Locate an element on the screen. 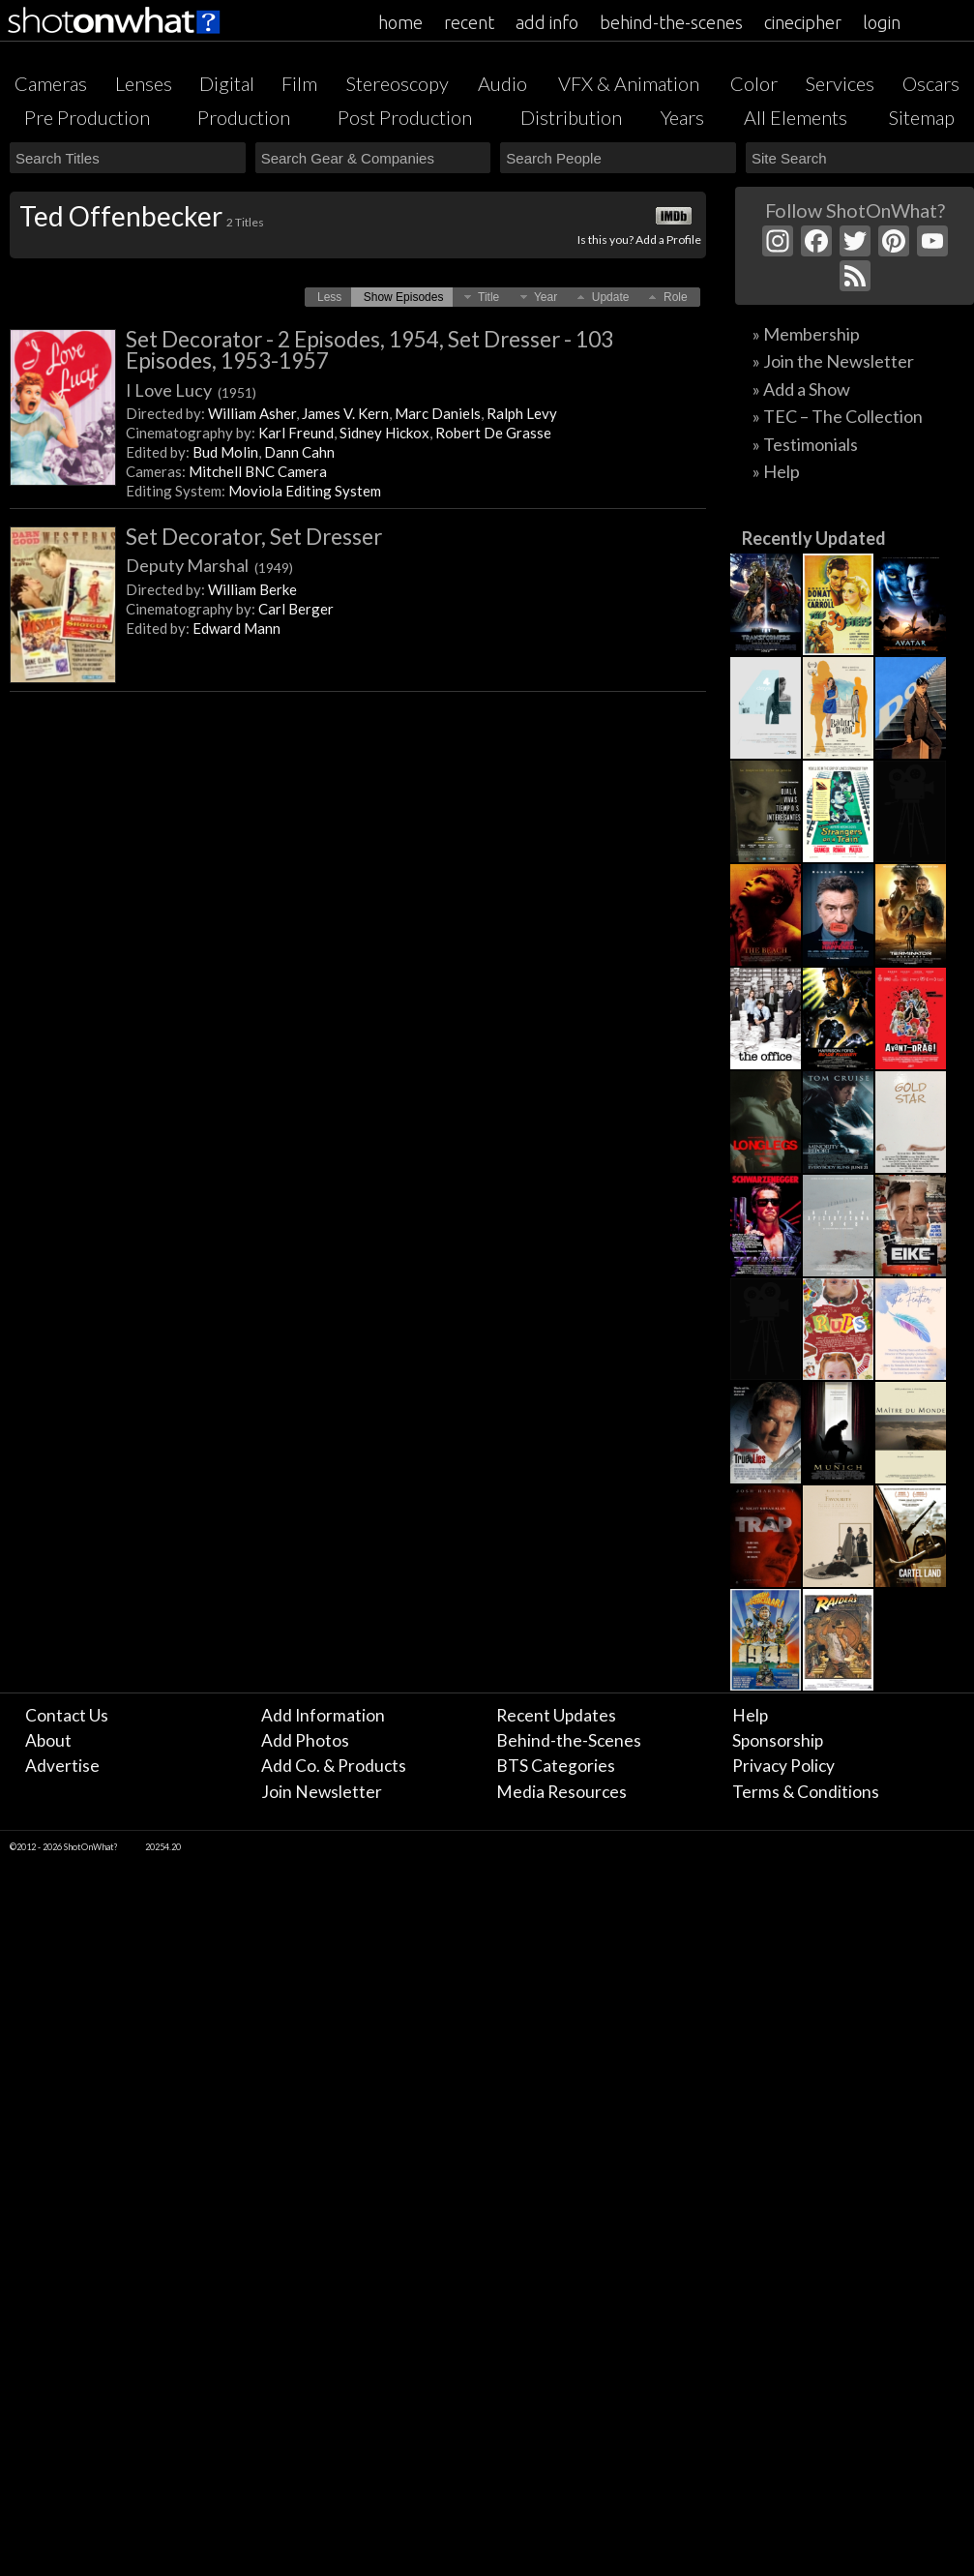  Services is located at coordinates (840, 83).